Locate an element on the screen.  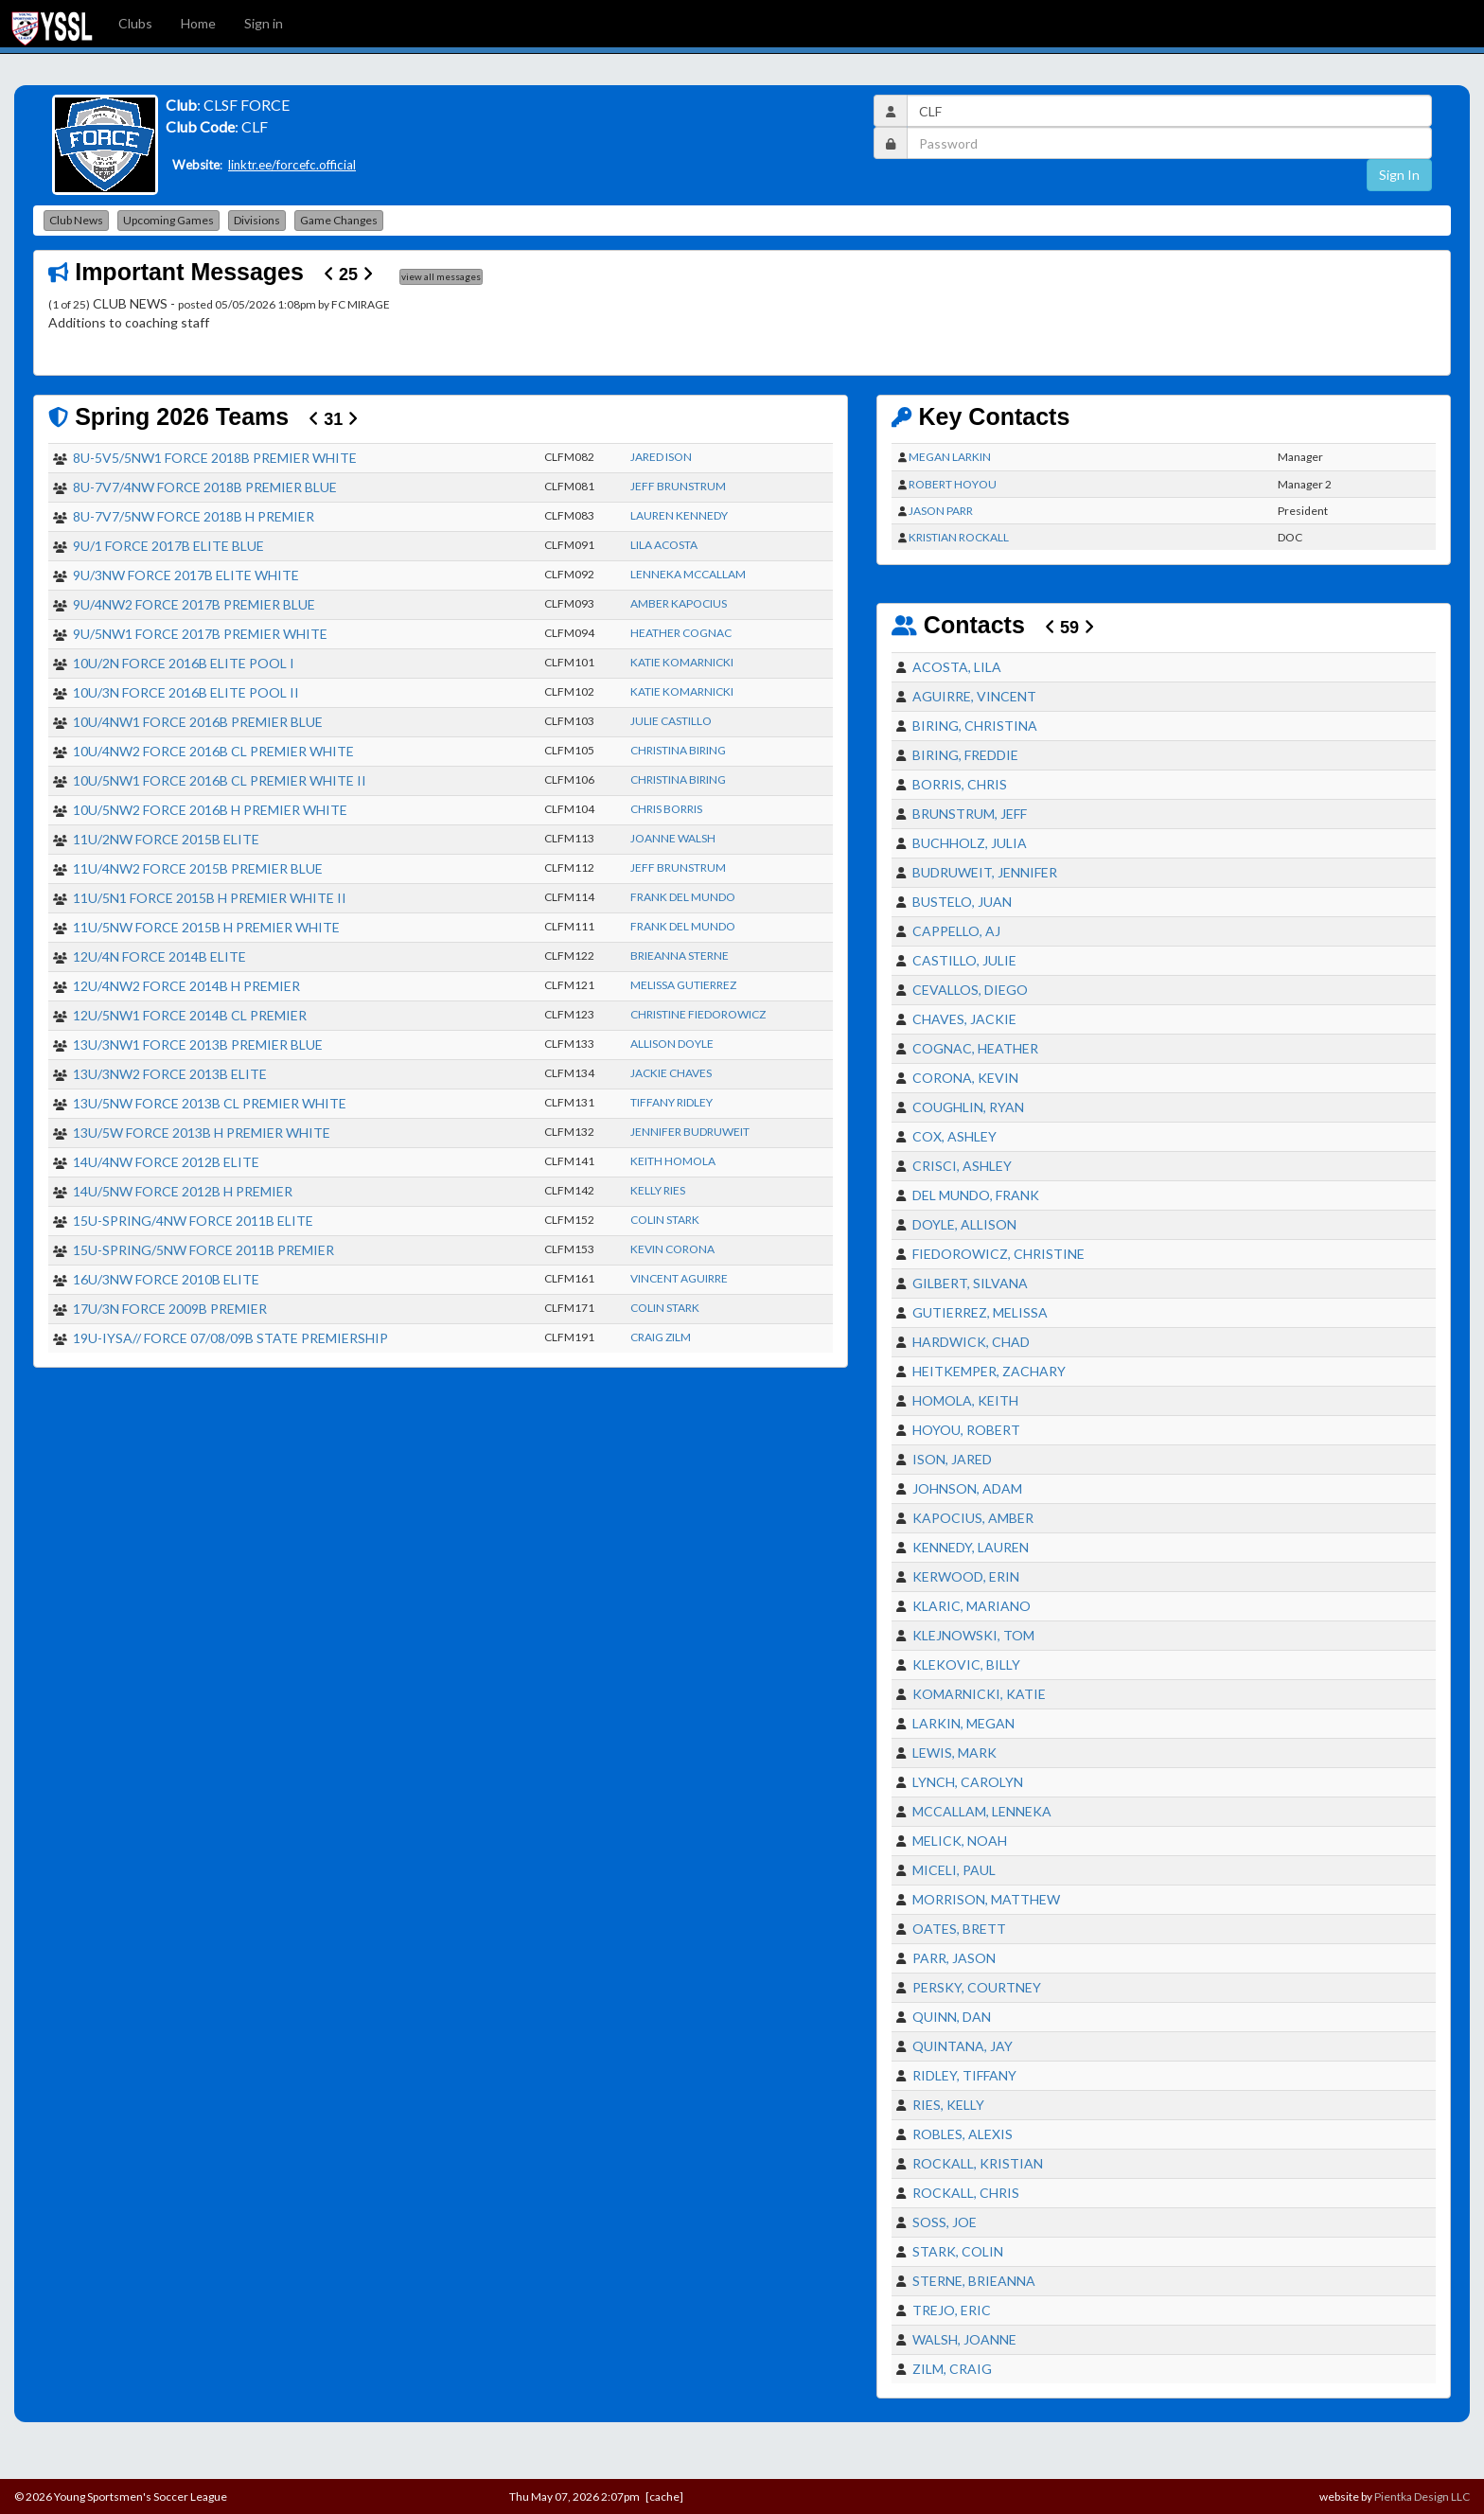
KATIE KOMARNICKI is located at coordinates (681, 662).